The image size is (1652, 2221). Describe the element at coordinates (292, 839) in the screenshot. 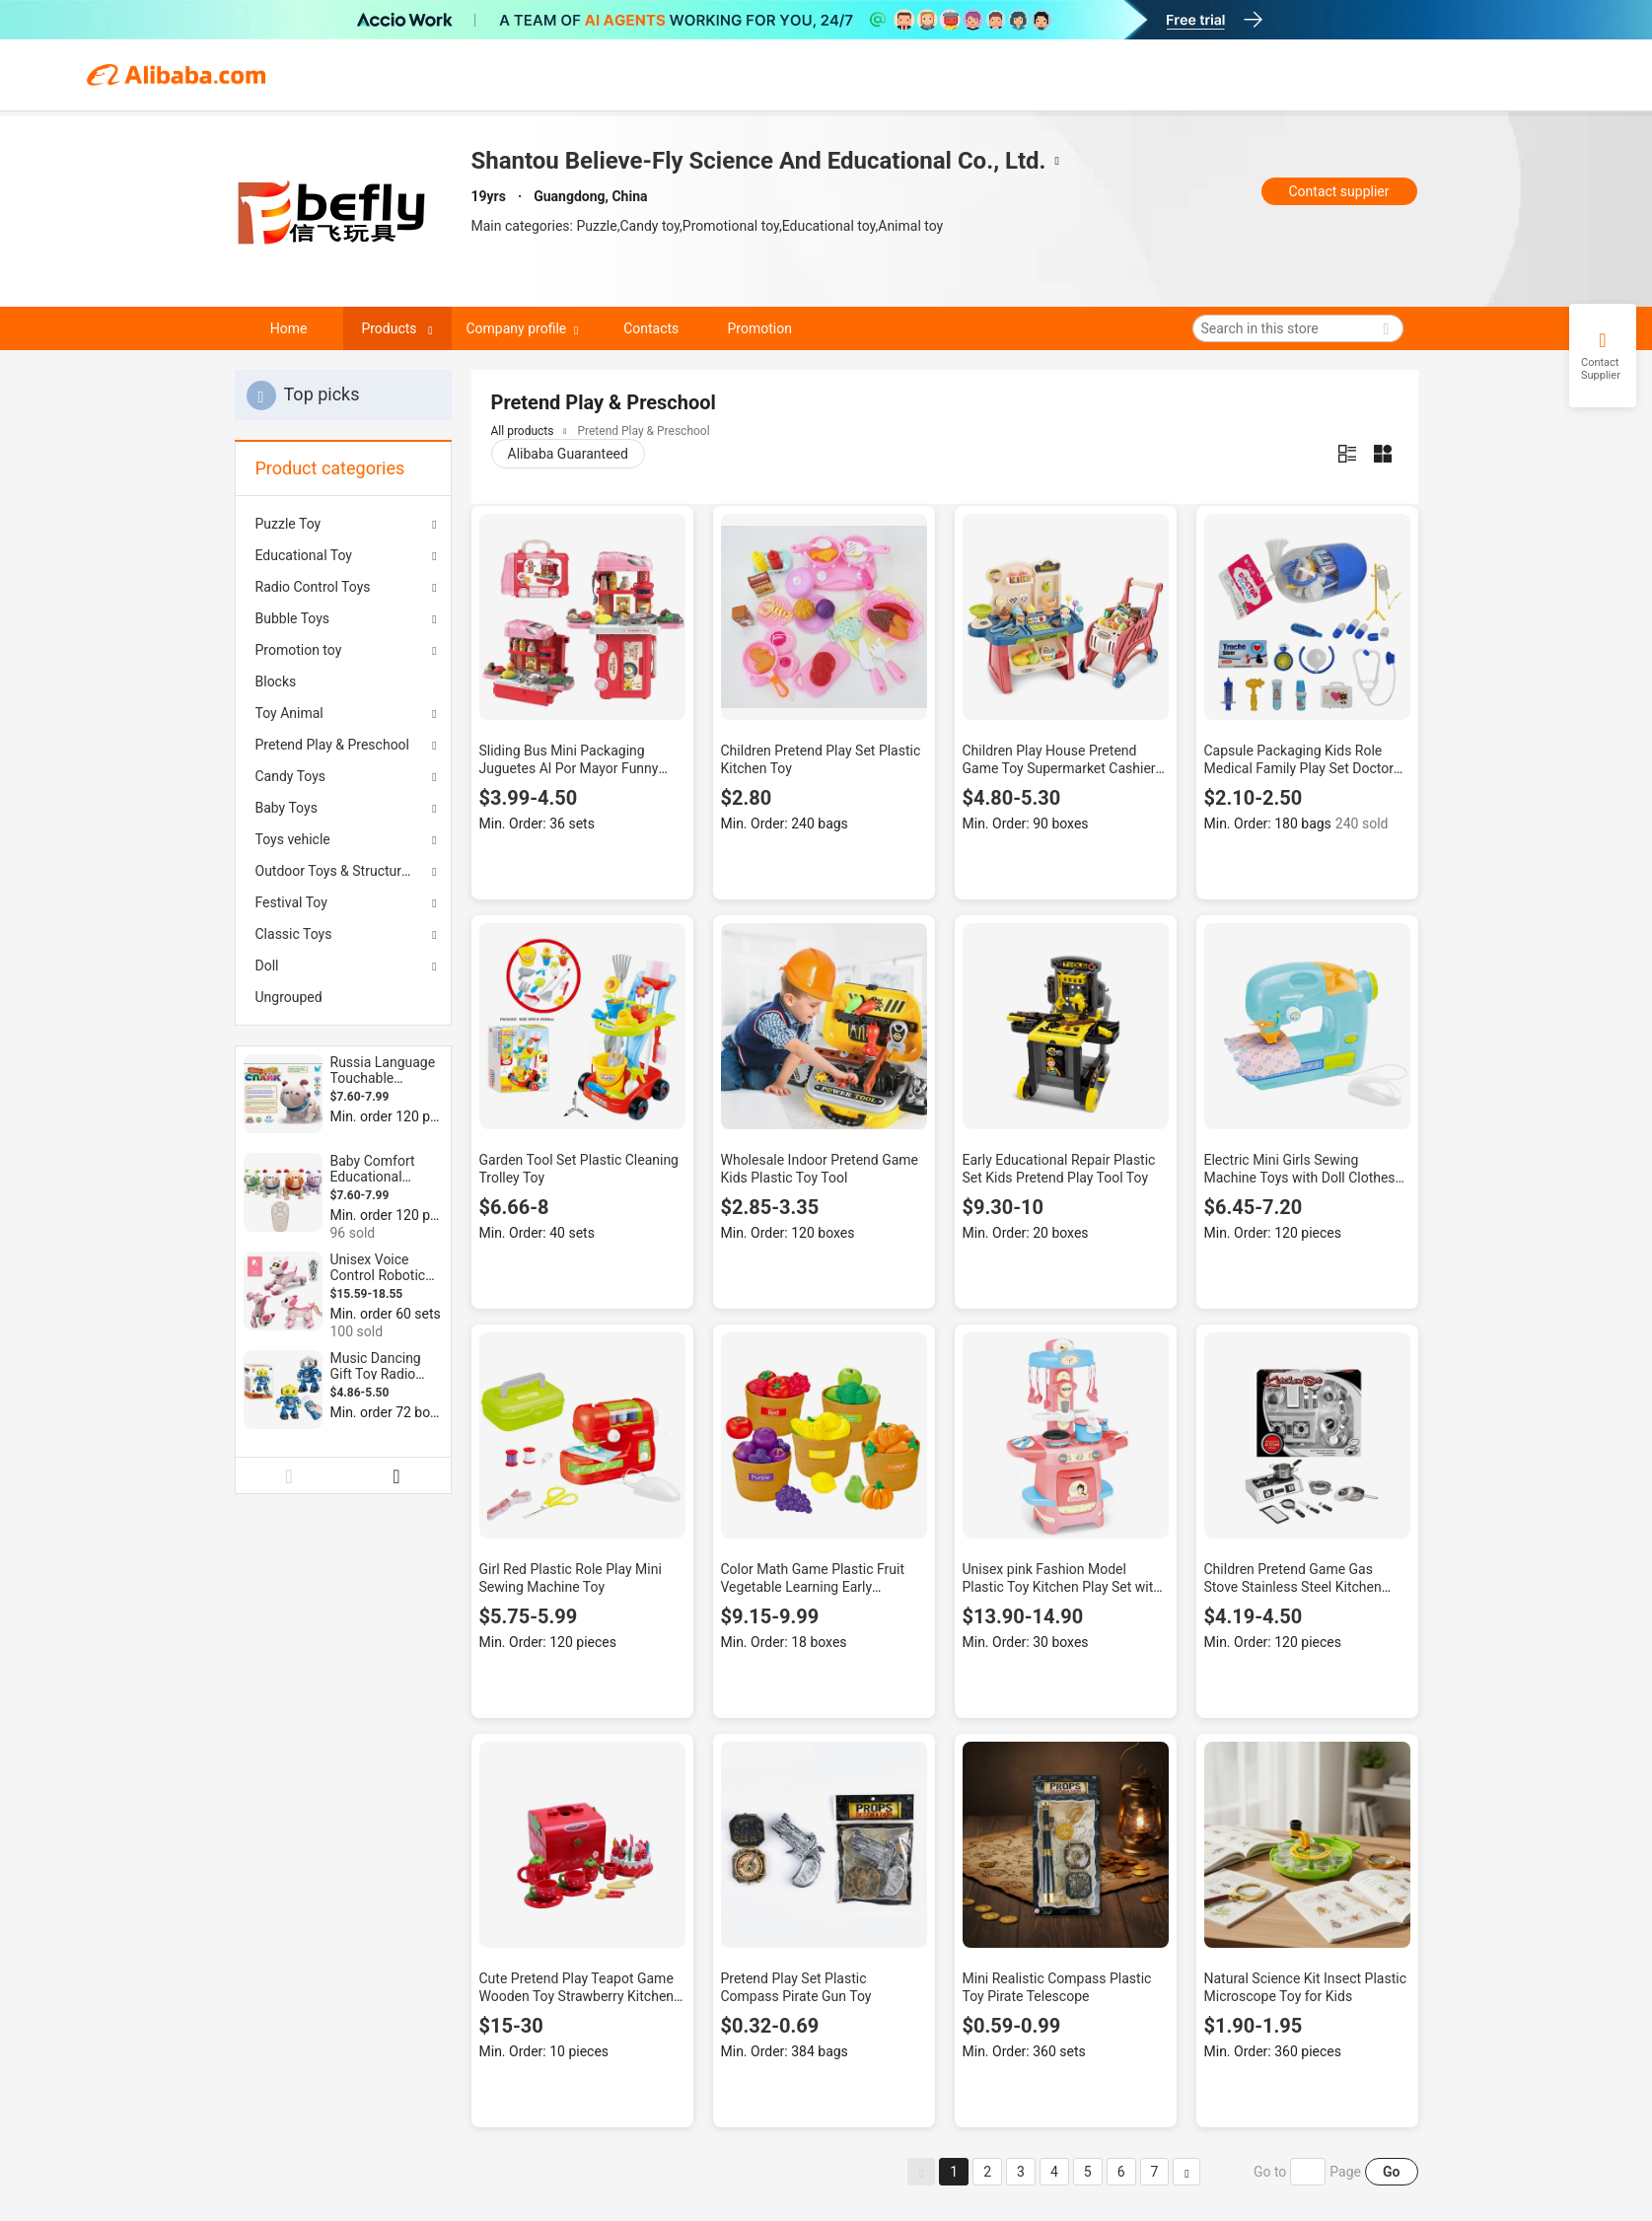

I see `Toys vehicle` at that location.